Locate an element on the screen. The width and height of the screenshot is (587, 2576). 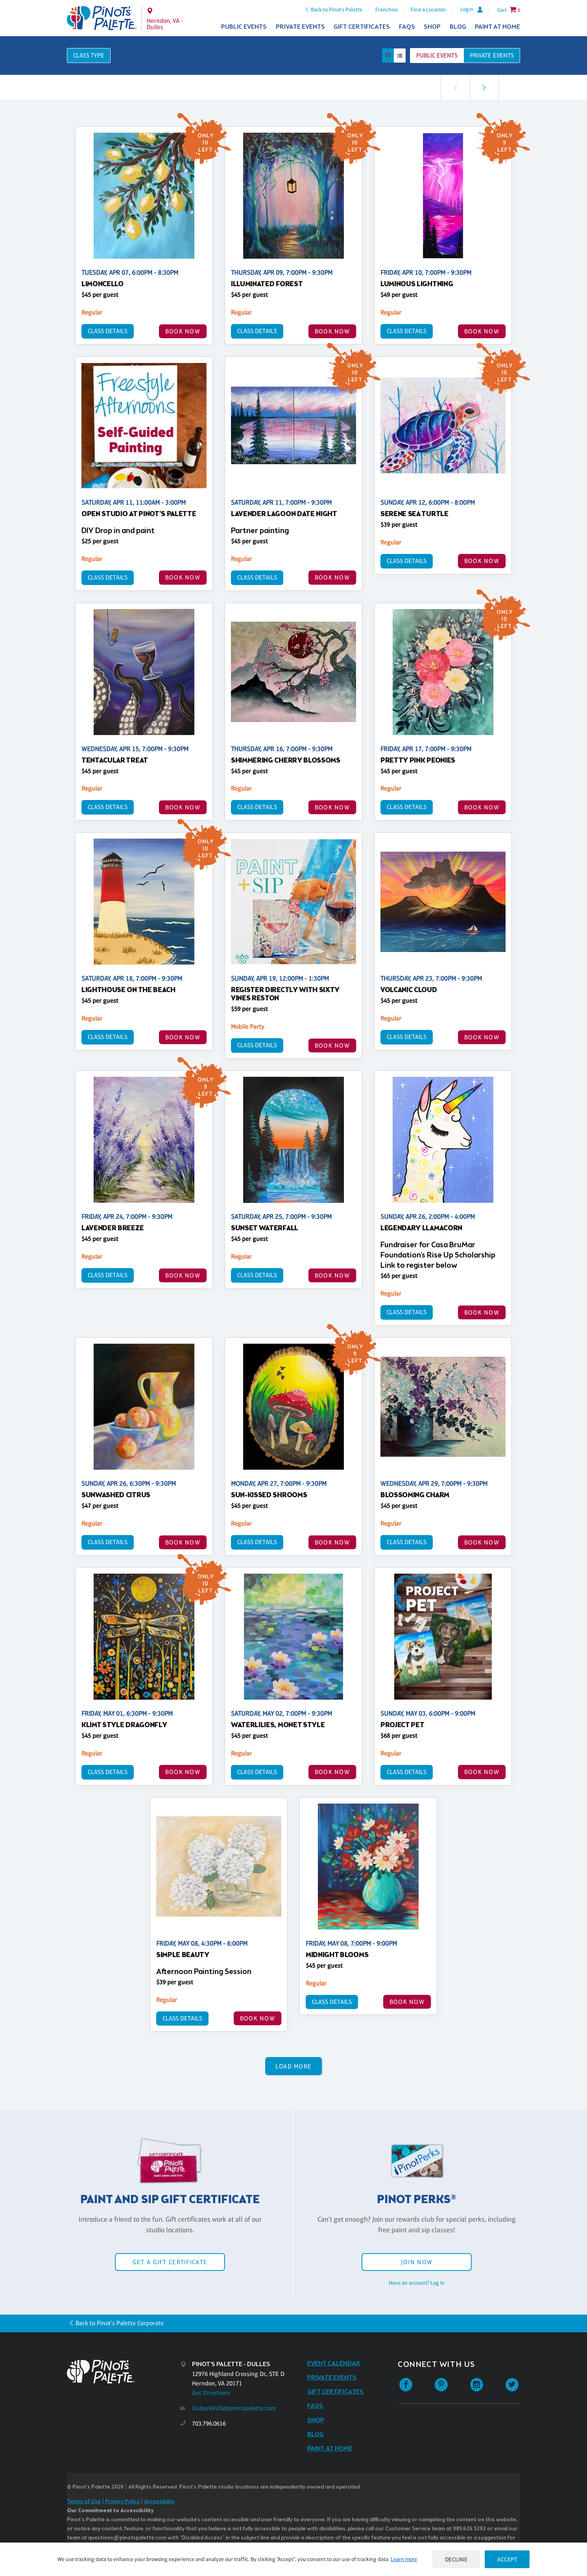
Public Events is located at coordinates (244, 27).